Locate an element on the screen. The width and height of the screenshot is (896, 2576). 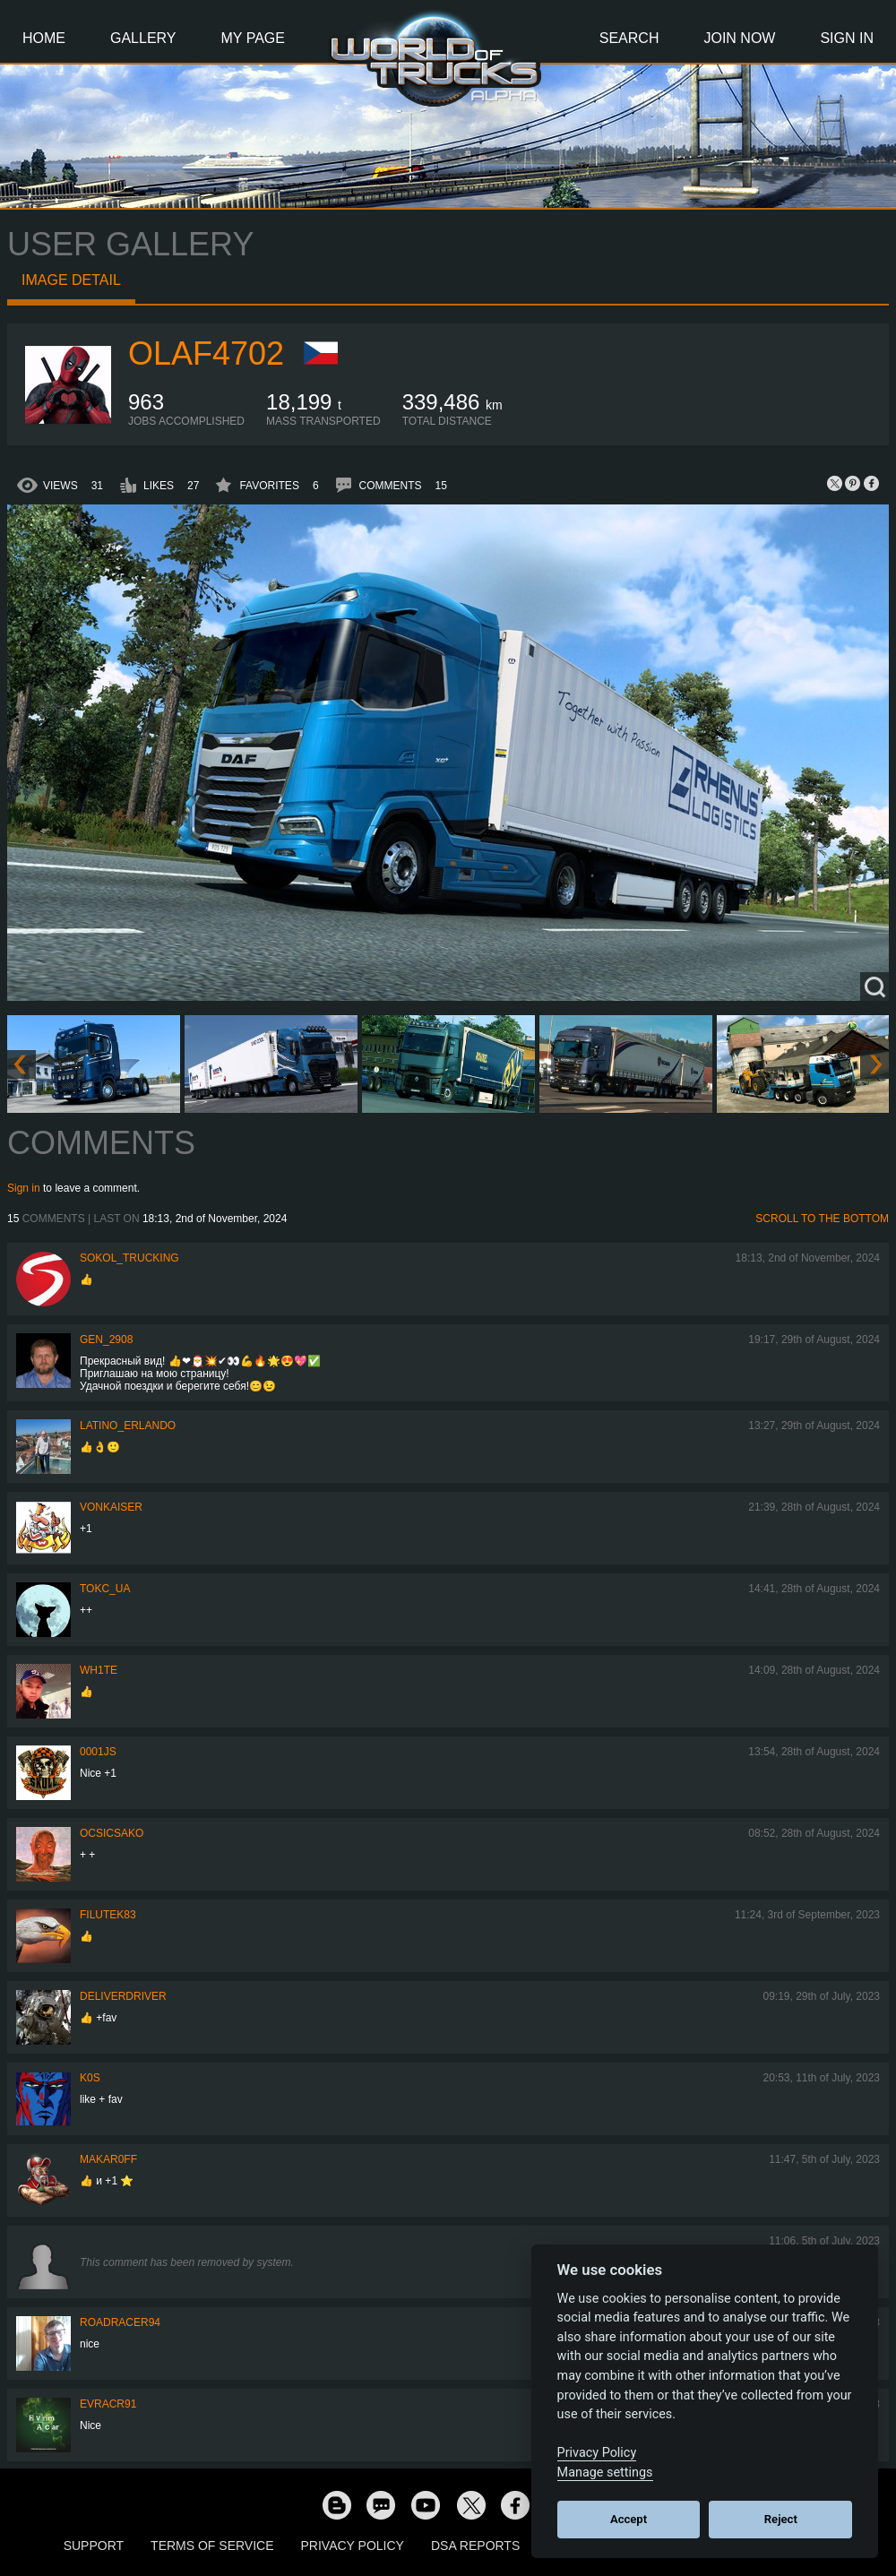
Search is located at coordinates (629, 38).